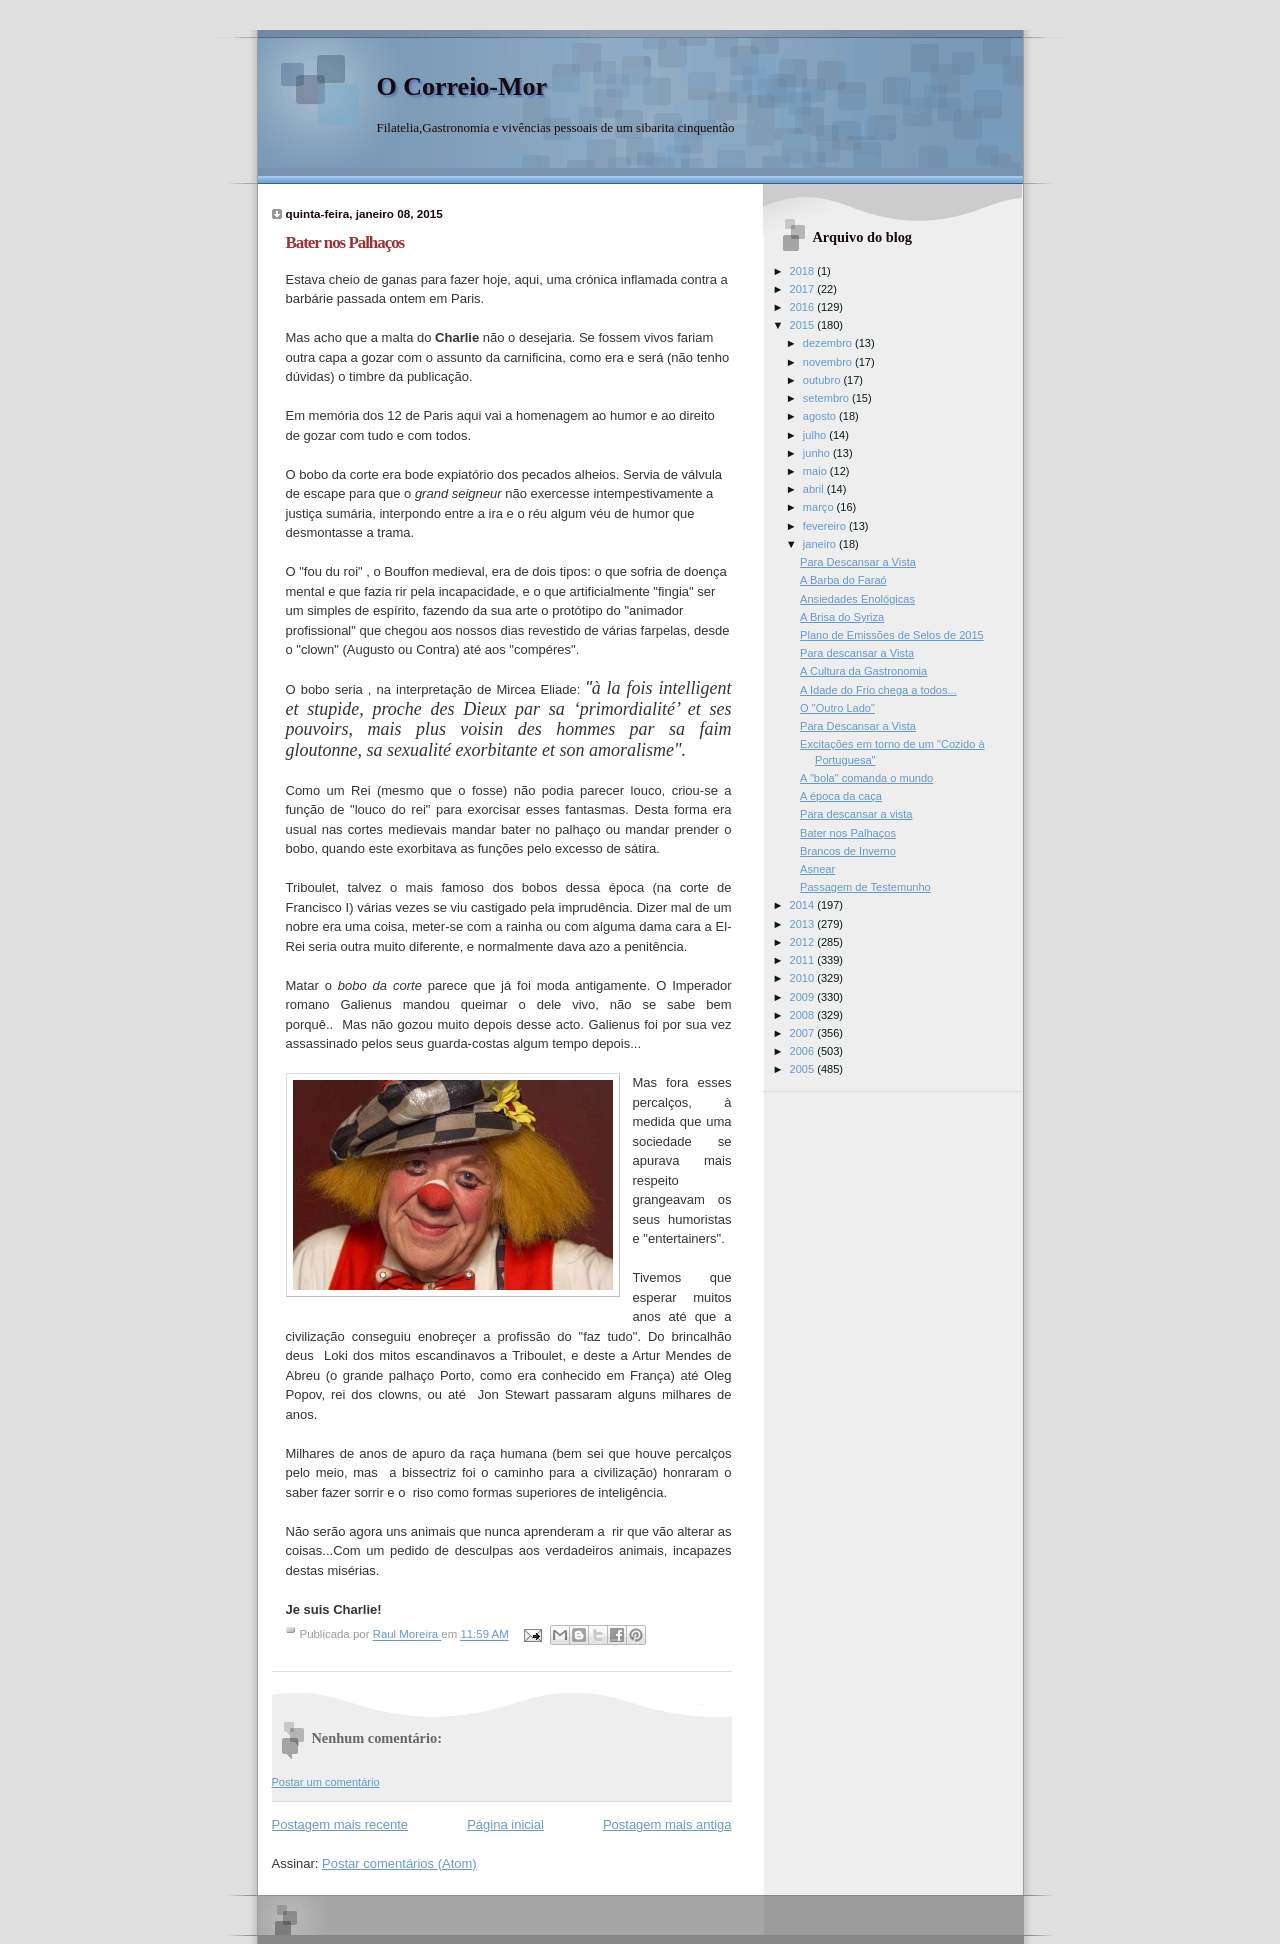 This screenshot has height=1944, width=1280. What do you see at coordinates (804, 942) in the screenshot?
I see `2012` at bounding box center [804, 942].